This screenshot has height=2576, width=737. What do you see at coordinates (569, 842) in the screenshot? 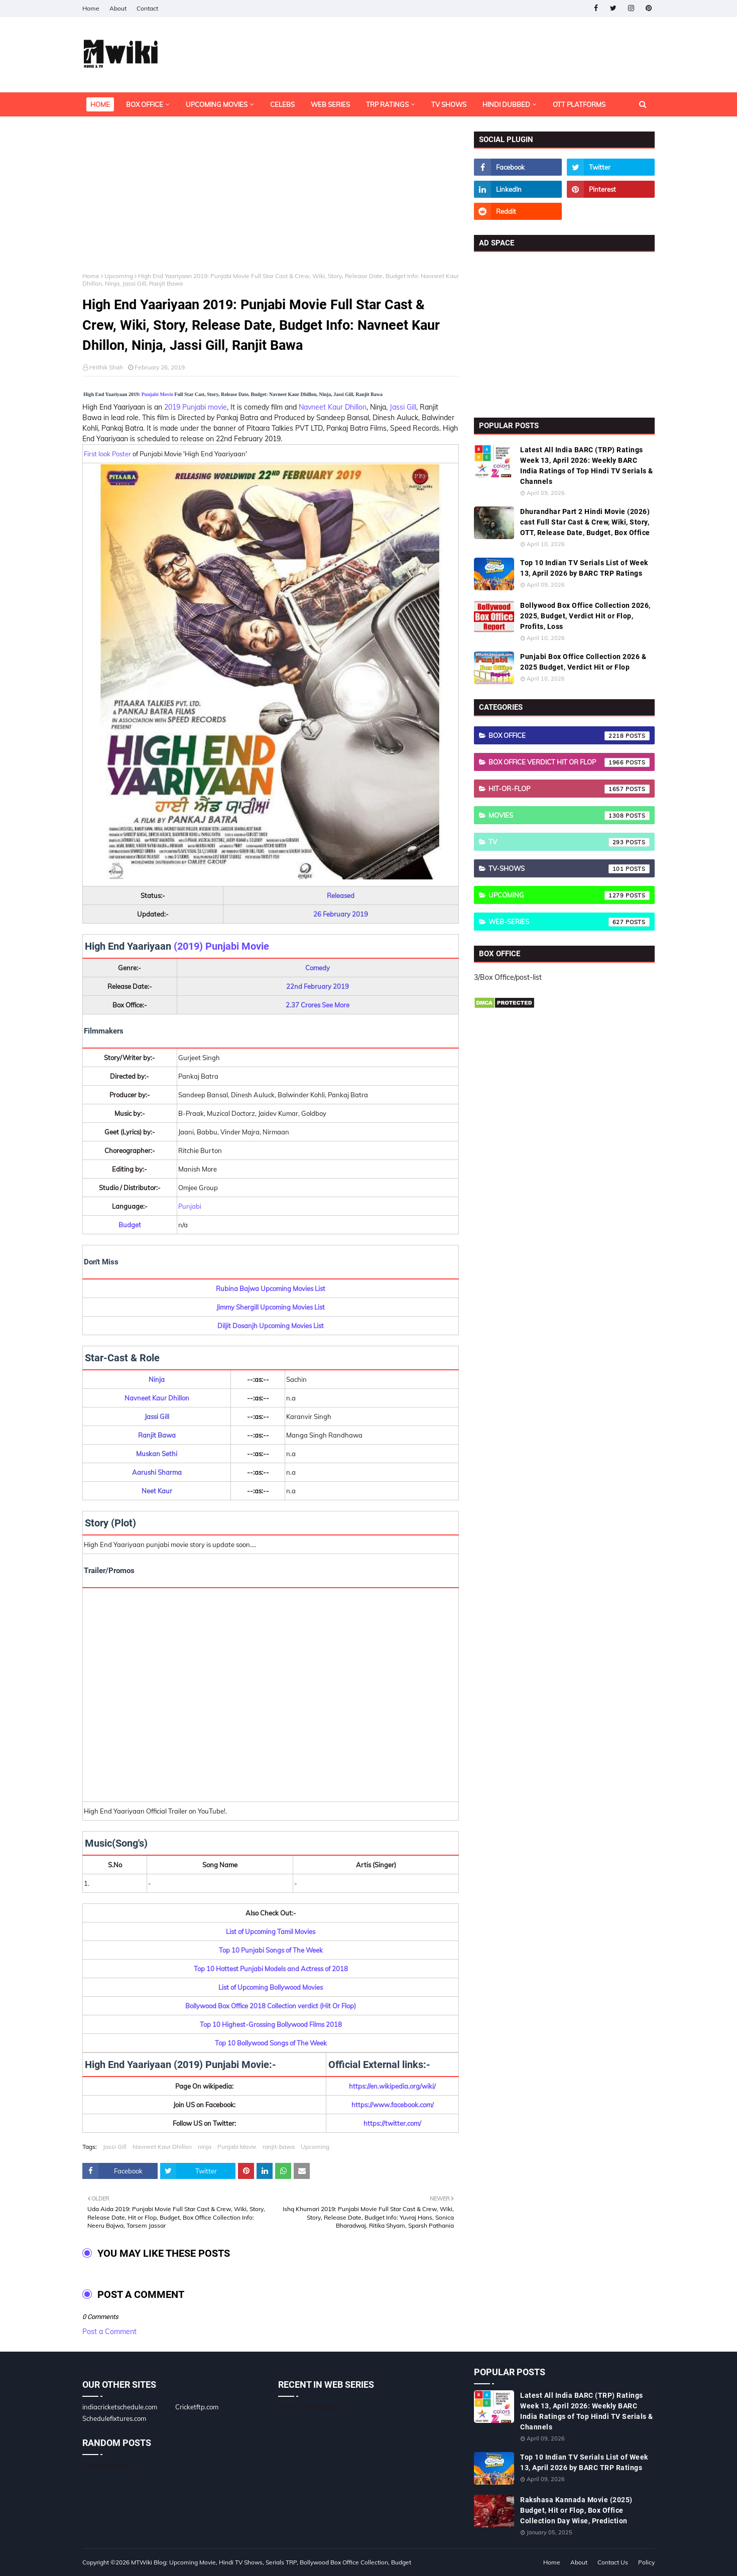
I see `TV` at bounding box center [569, 842].